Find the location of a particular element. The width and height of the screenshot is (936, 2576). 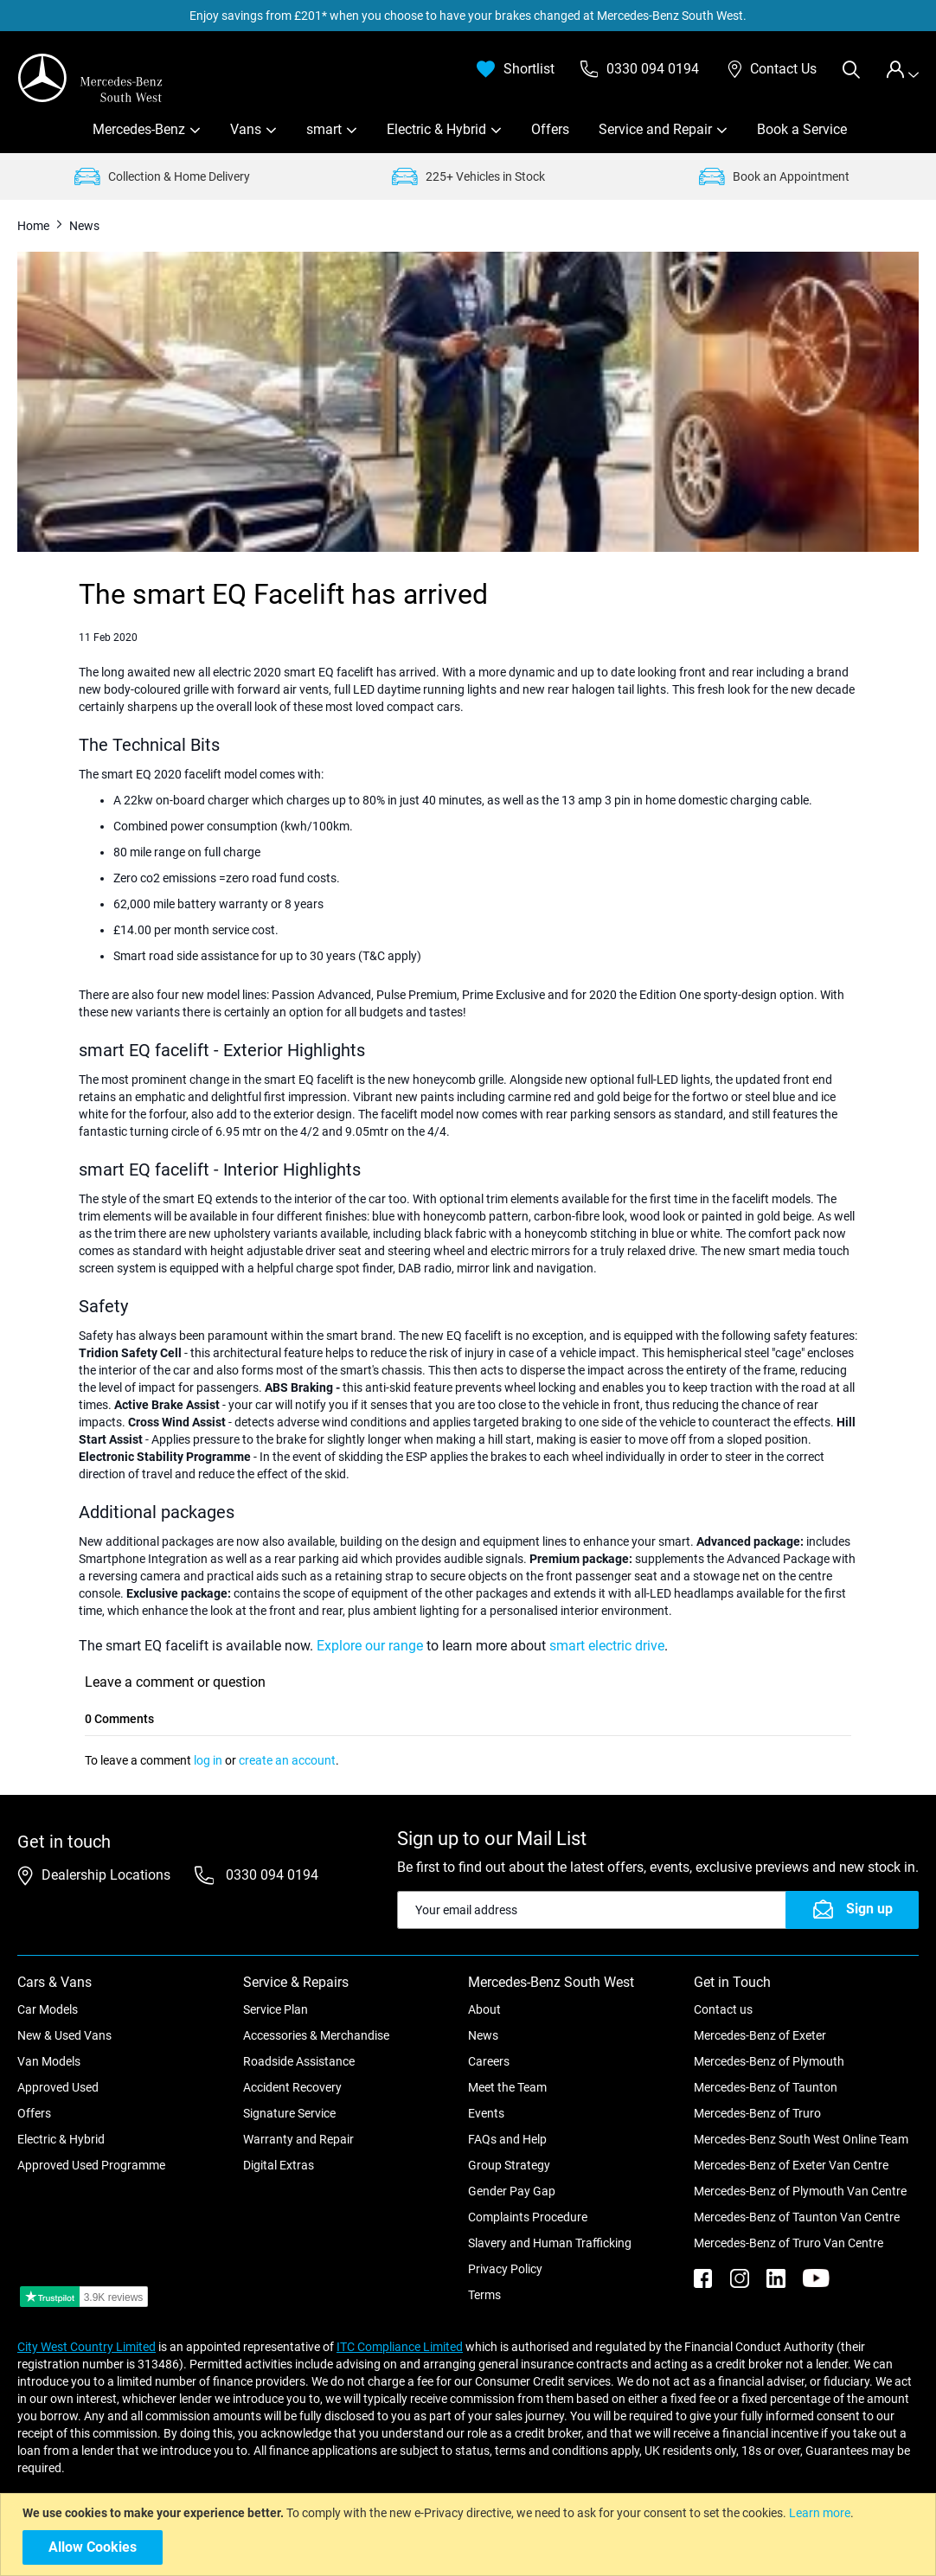

Mercedes-Benz of Exeter is located at coordinates (760, 2035).